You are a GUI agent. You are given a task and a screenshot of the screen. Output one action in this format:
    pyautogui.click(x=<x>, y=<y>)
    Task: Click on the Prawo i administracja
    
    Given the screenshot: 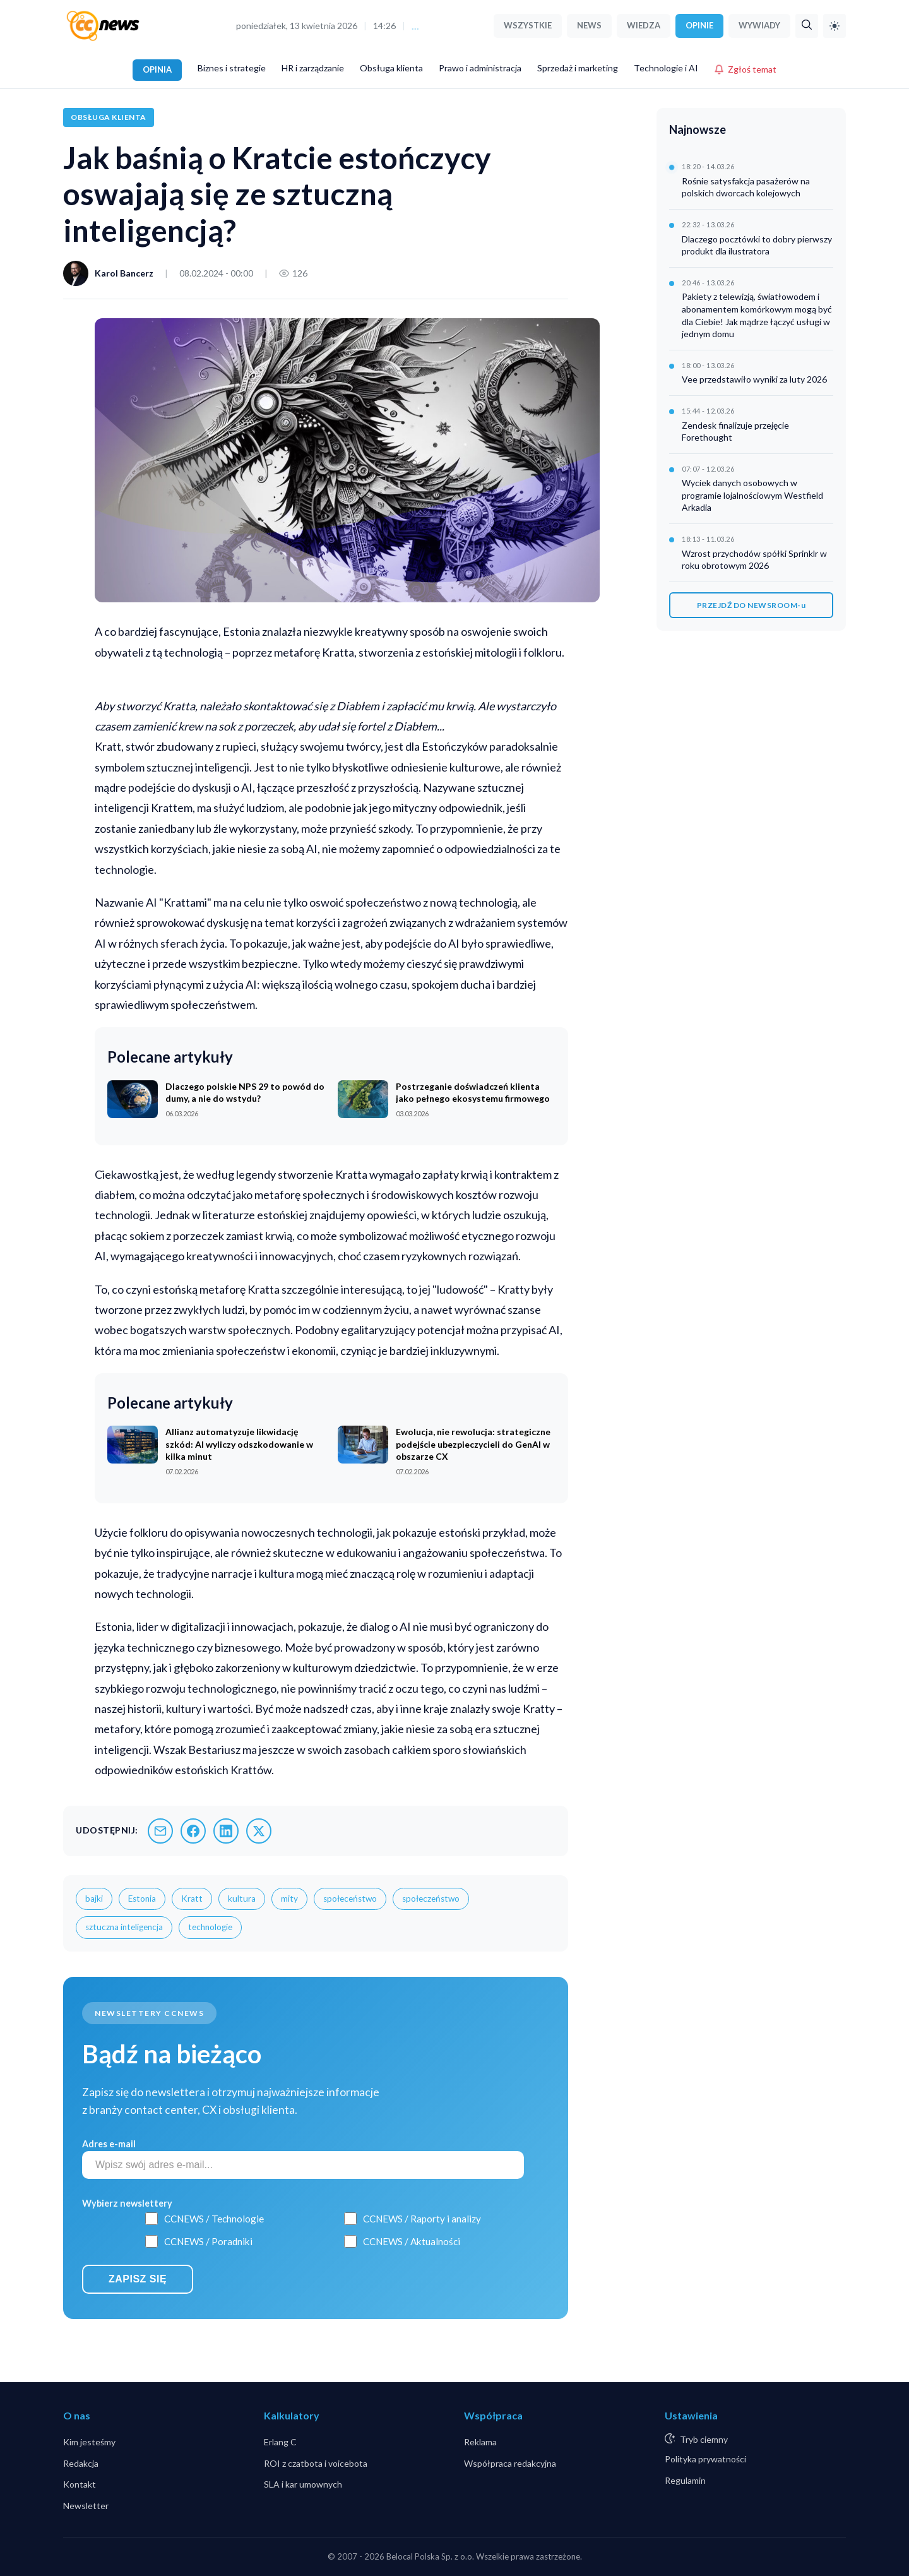 What is the action you would take?
    pyautogui.click(x=480, y=68)
    